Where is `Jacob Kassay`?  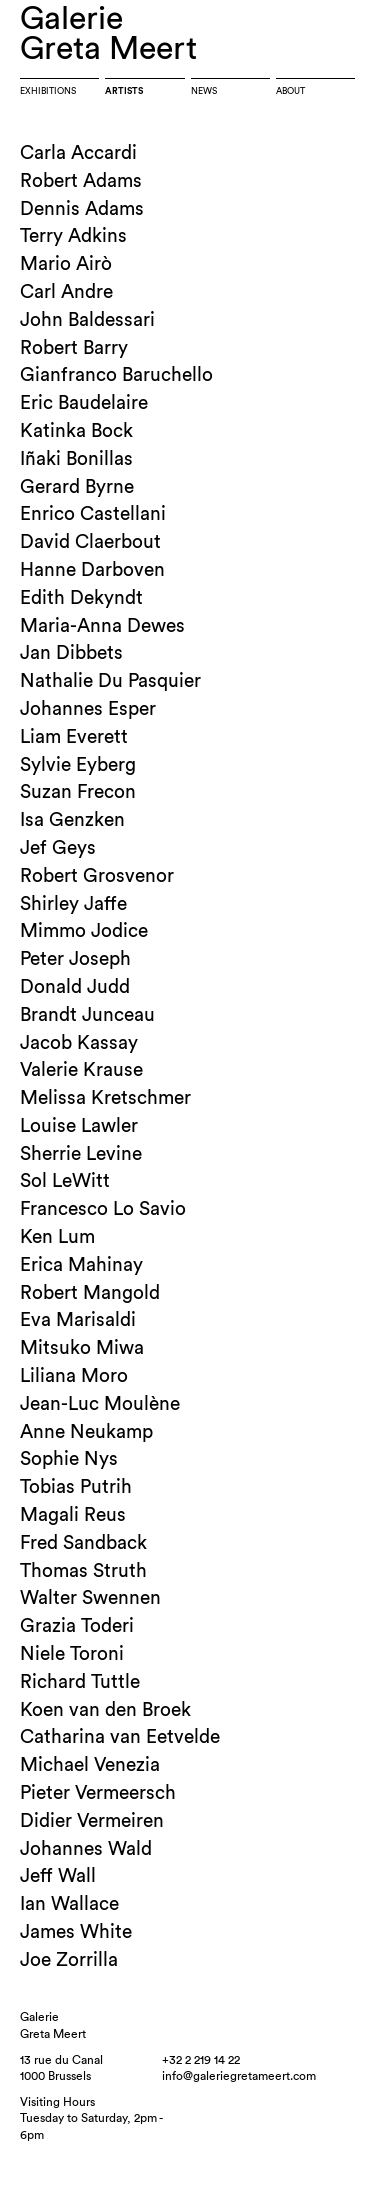 Jacob Kassay is located at coordinates (79, 1043).